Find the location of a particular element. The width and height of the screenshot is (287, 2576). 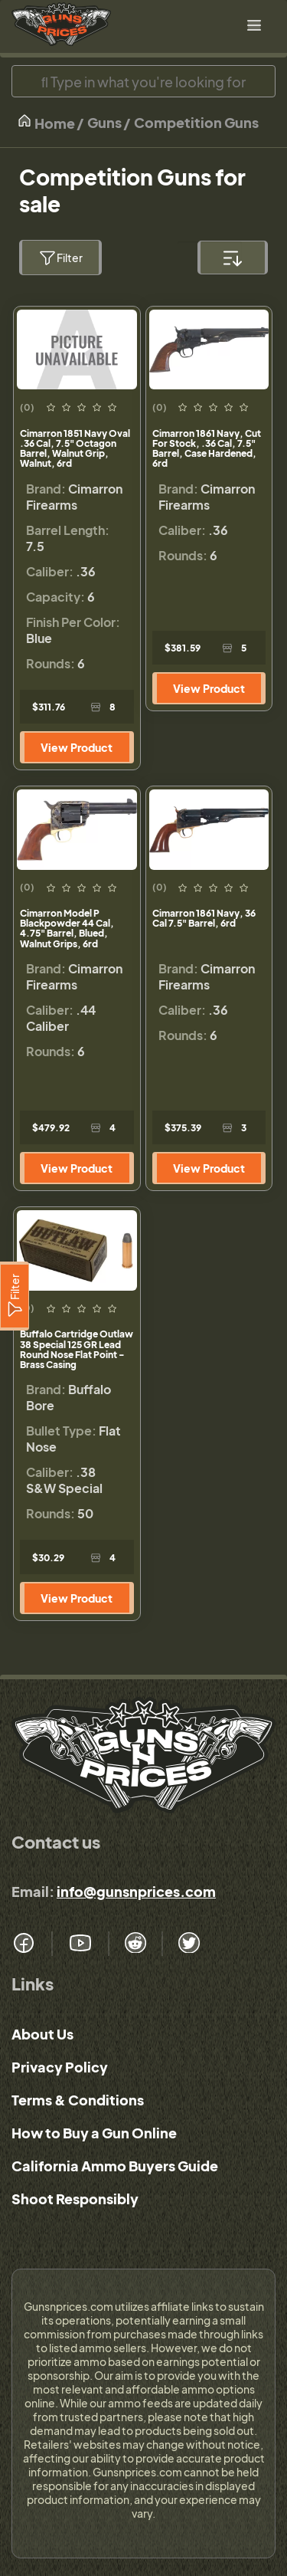

Guns is located at coordinates (104, 122).